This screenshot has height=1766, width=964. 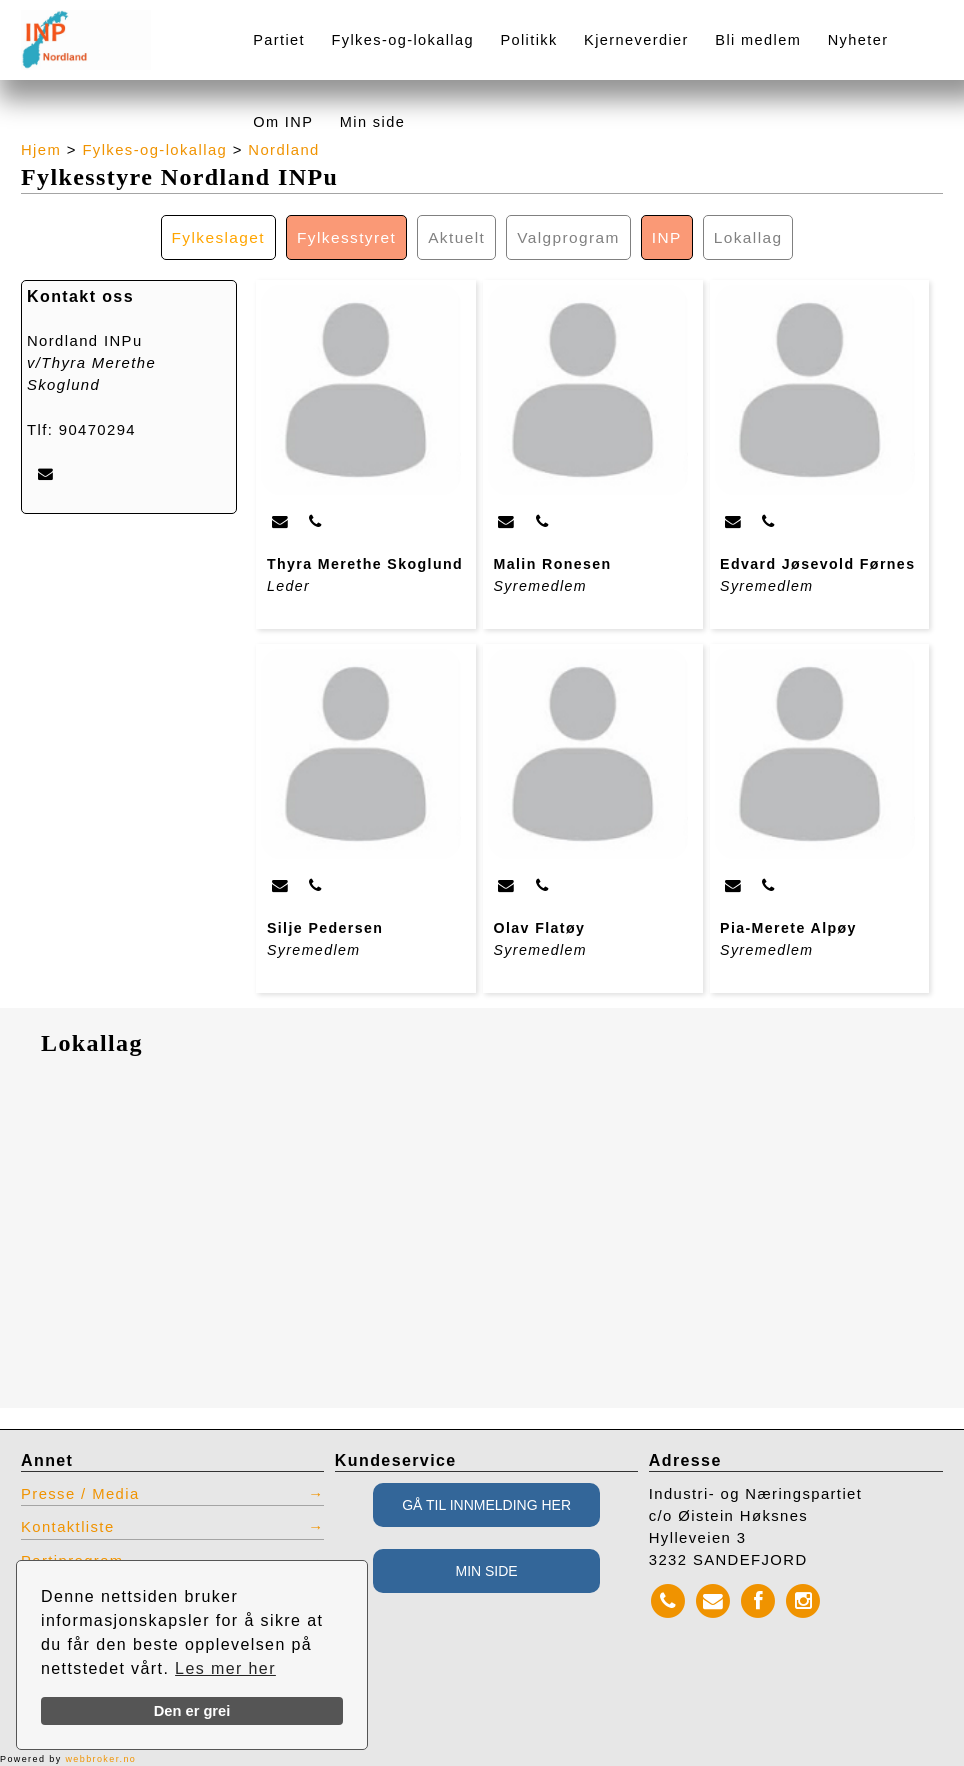 I want to click on Partiet, so click(x=279, y=40).